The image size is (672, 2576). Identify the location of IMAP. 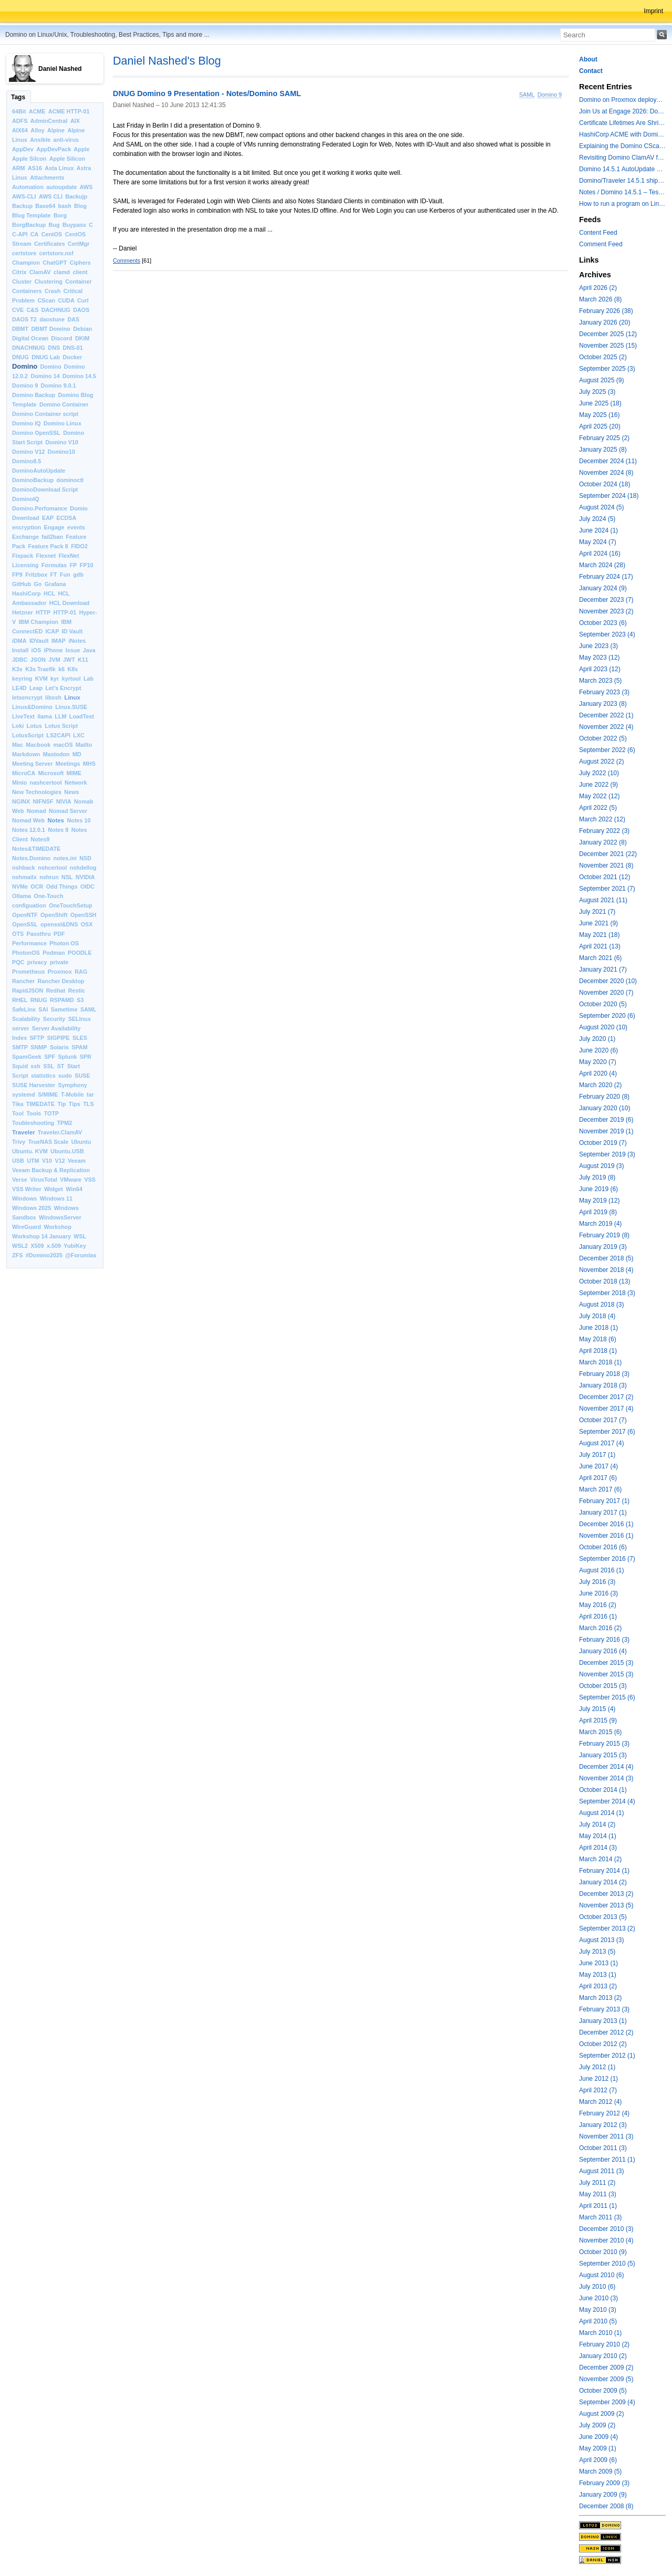
(58, 641).